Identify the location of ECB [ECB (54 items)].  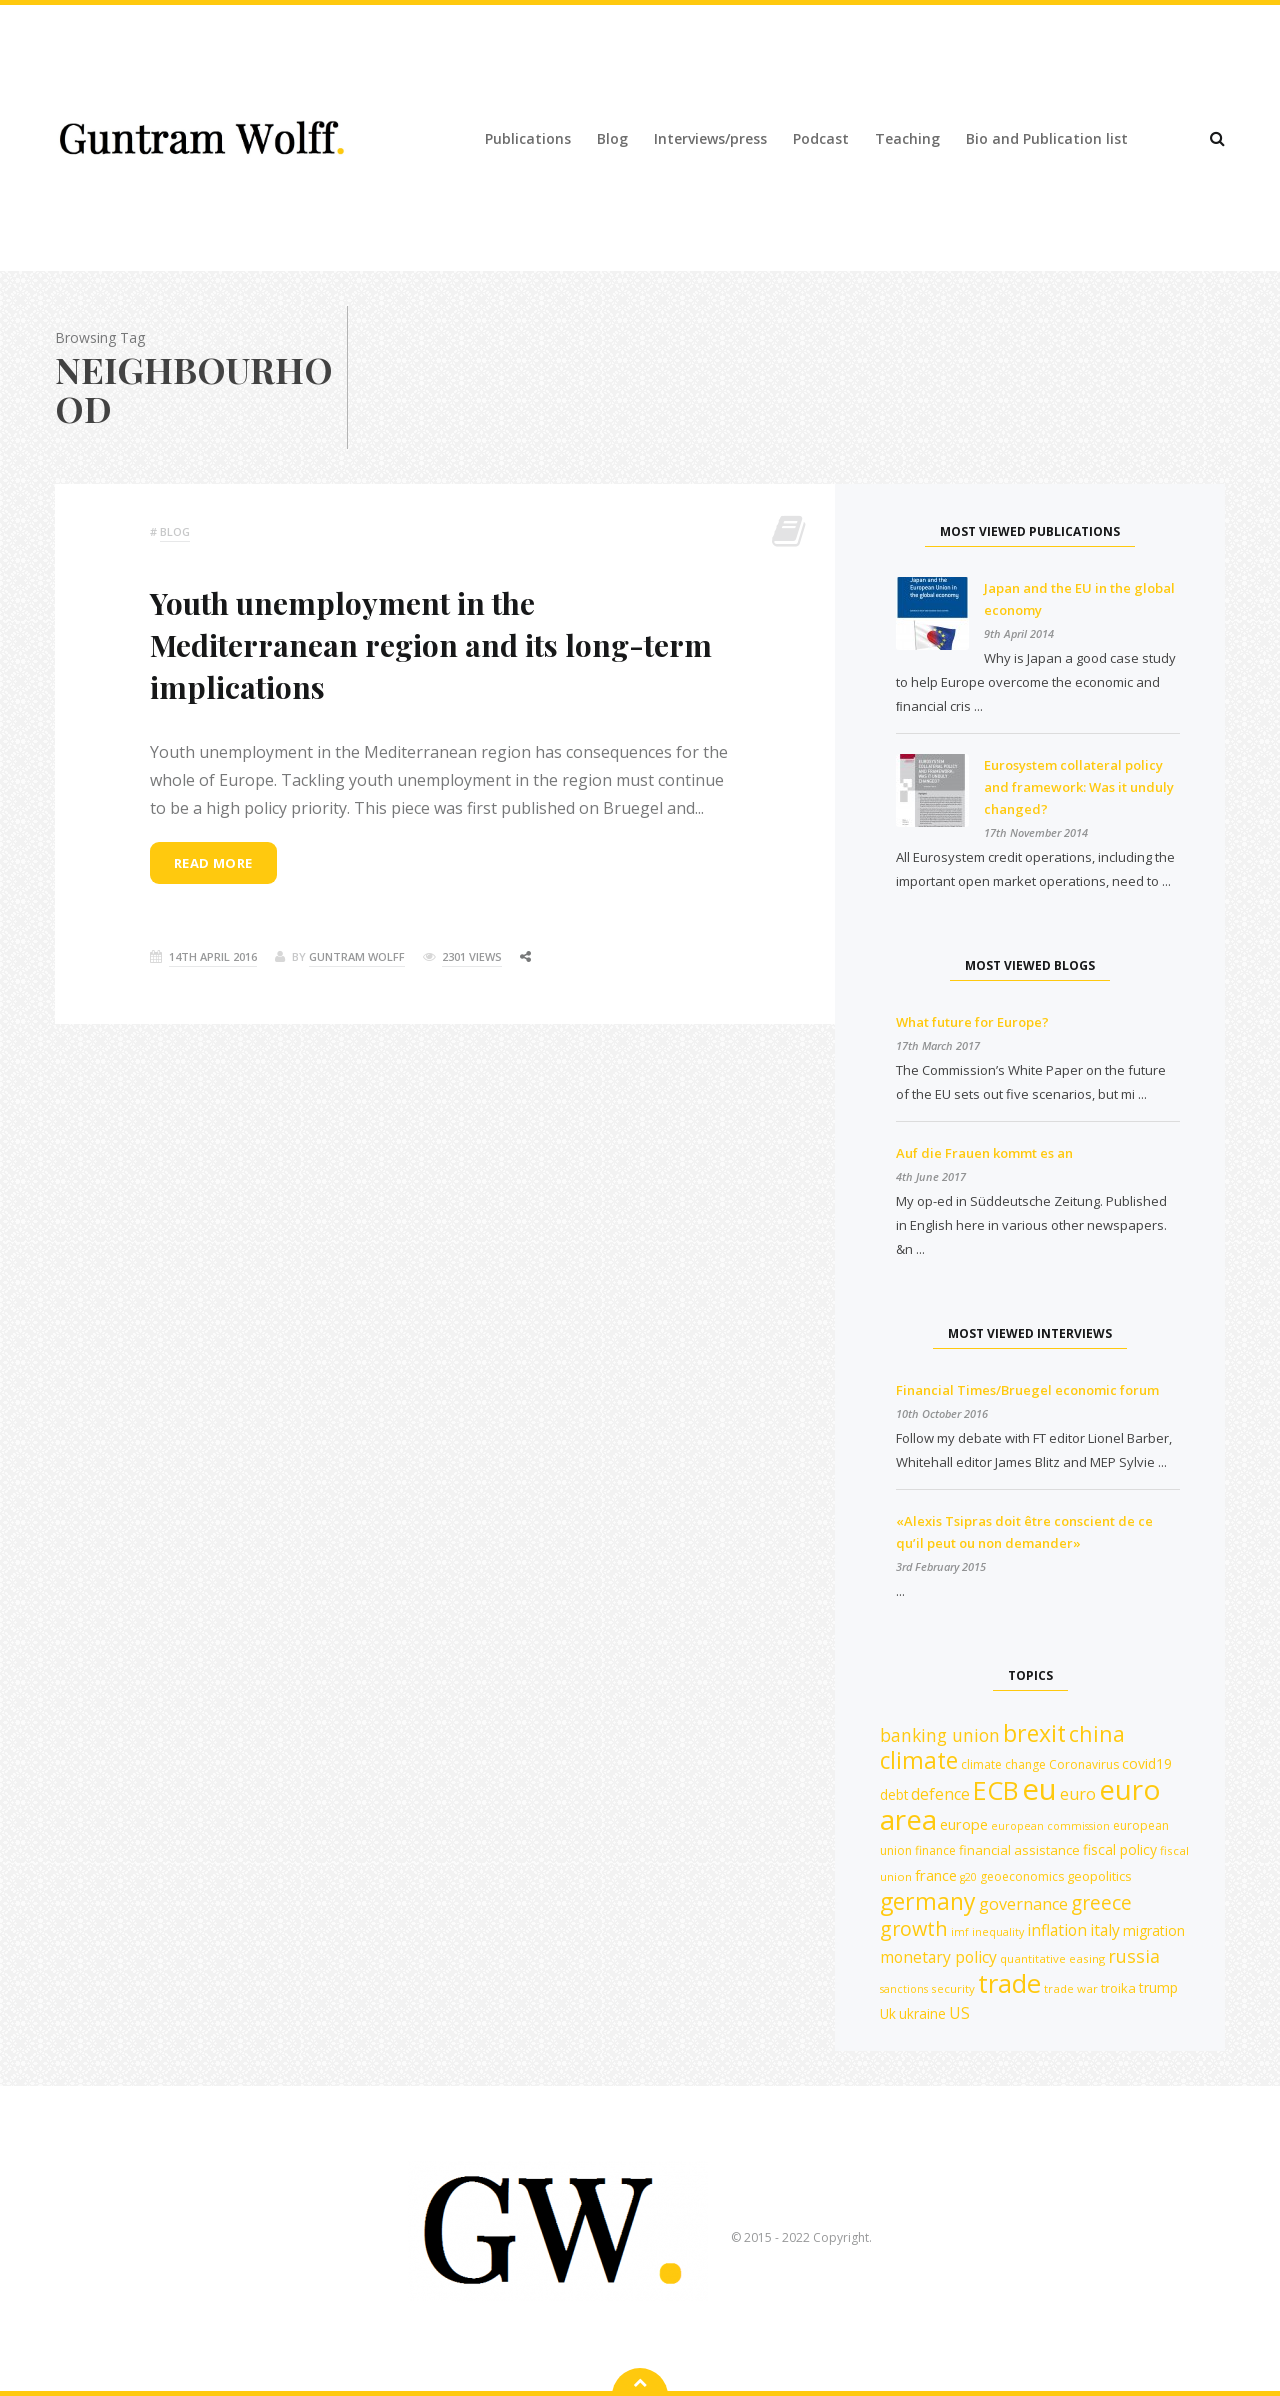
(996, 1790).